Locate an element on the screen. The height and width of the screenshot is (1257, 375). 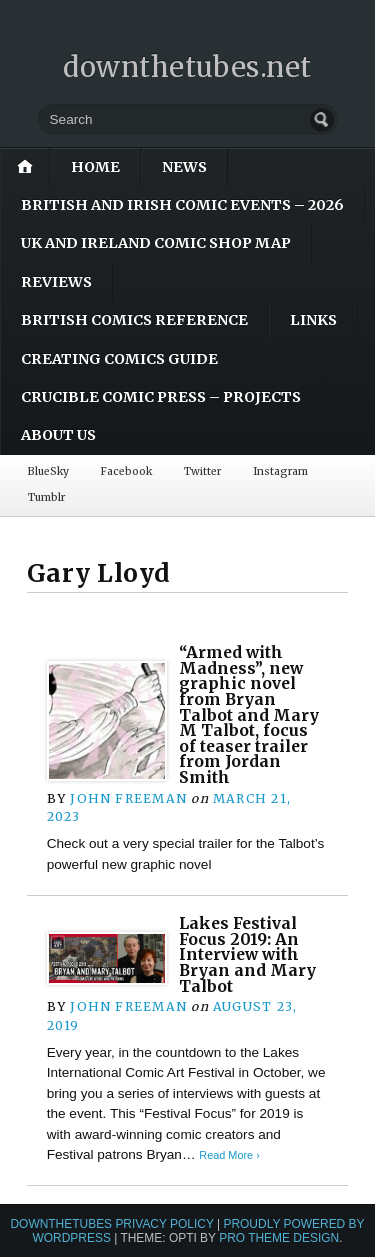
About Us is located at coordinates (58, 435).